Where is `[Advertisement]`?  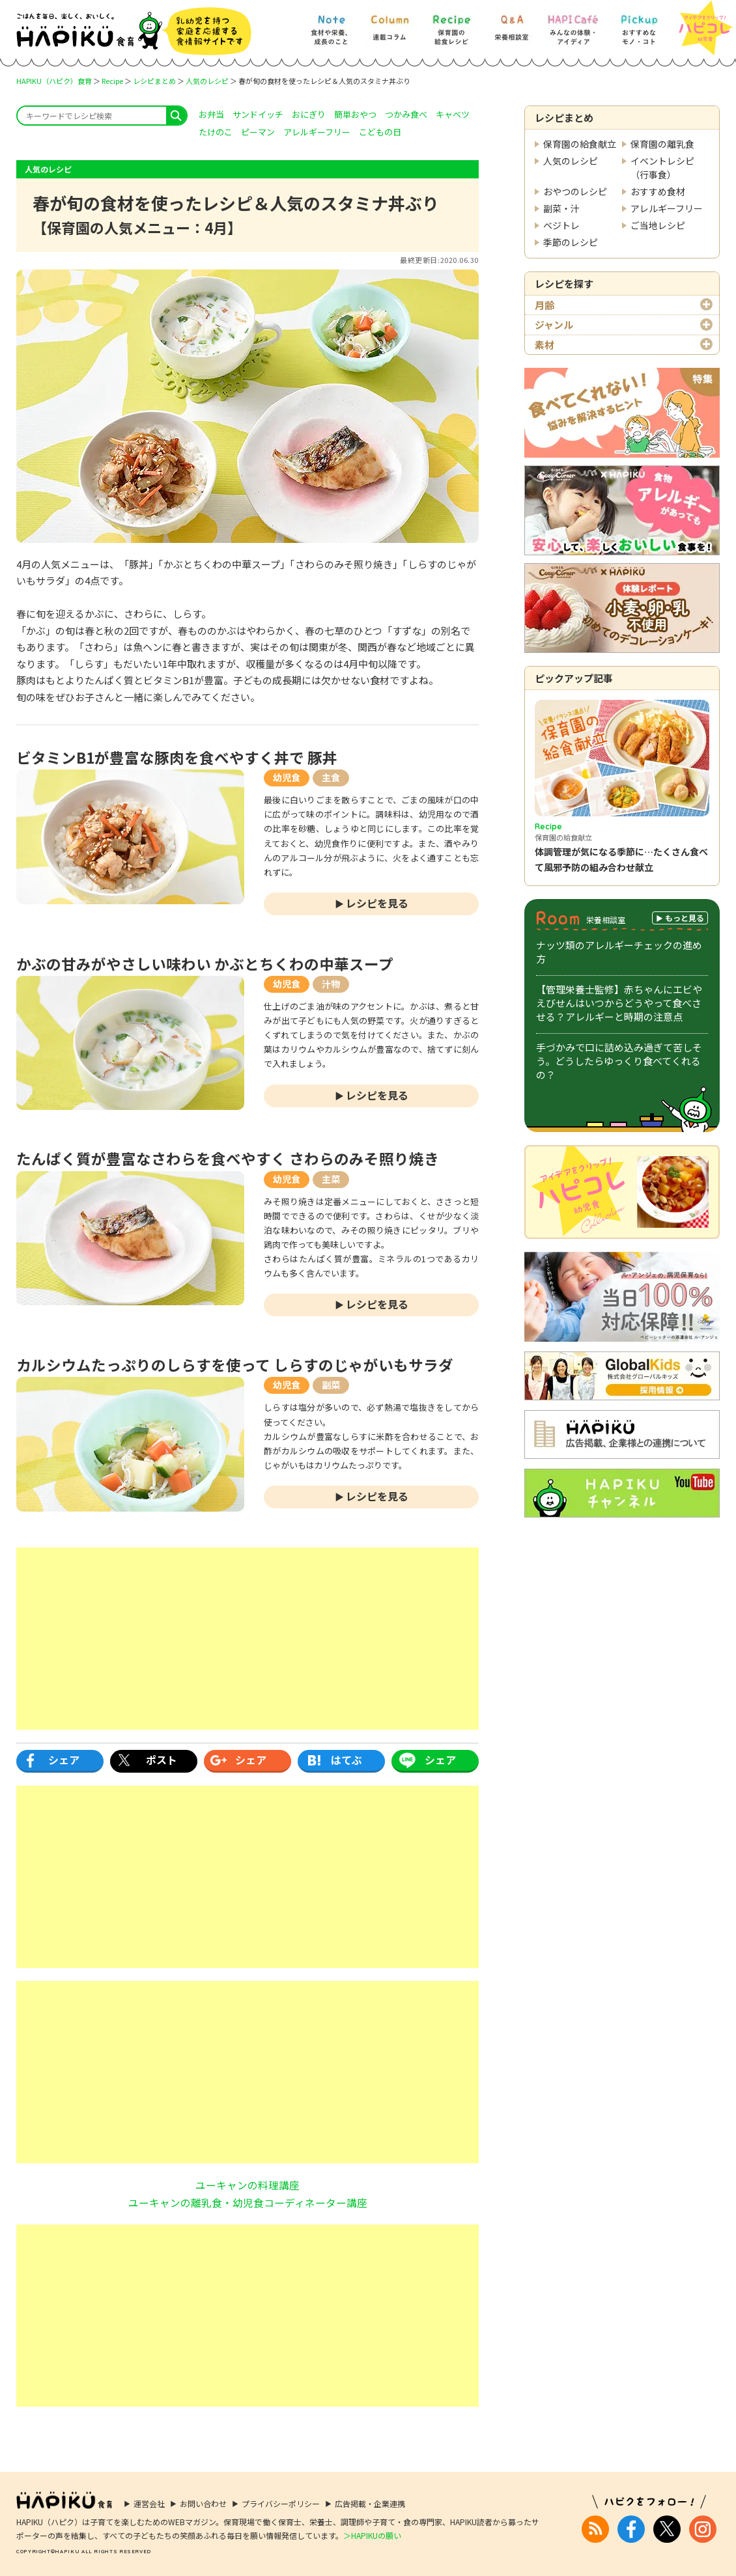 [Advertisement] is located at coordinates (247, 1638).